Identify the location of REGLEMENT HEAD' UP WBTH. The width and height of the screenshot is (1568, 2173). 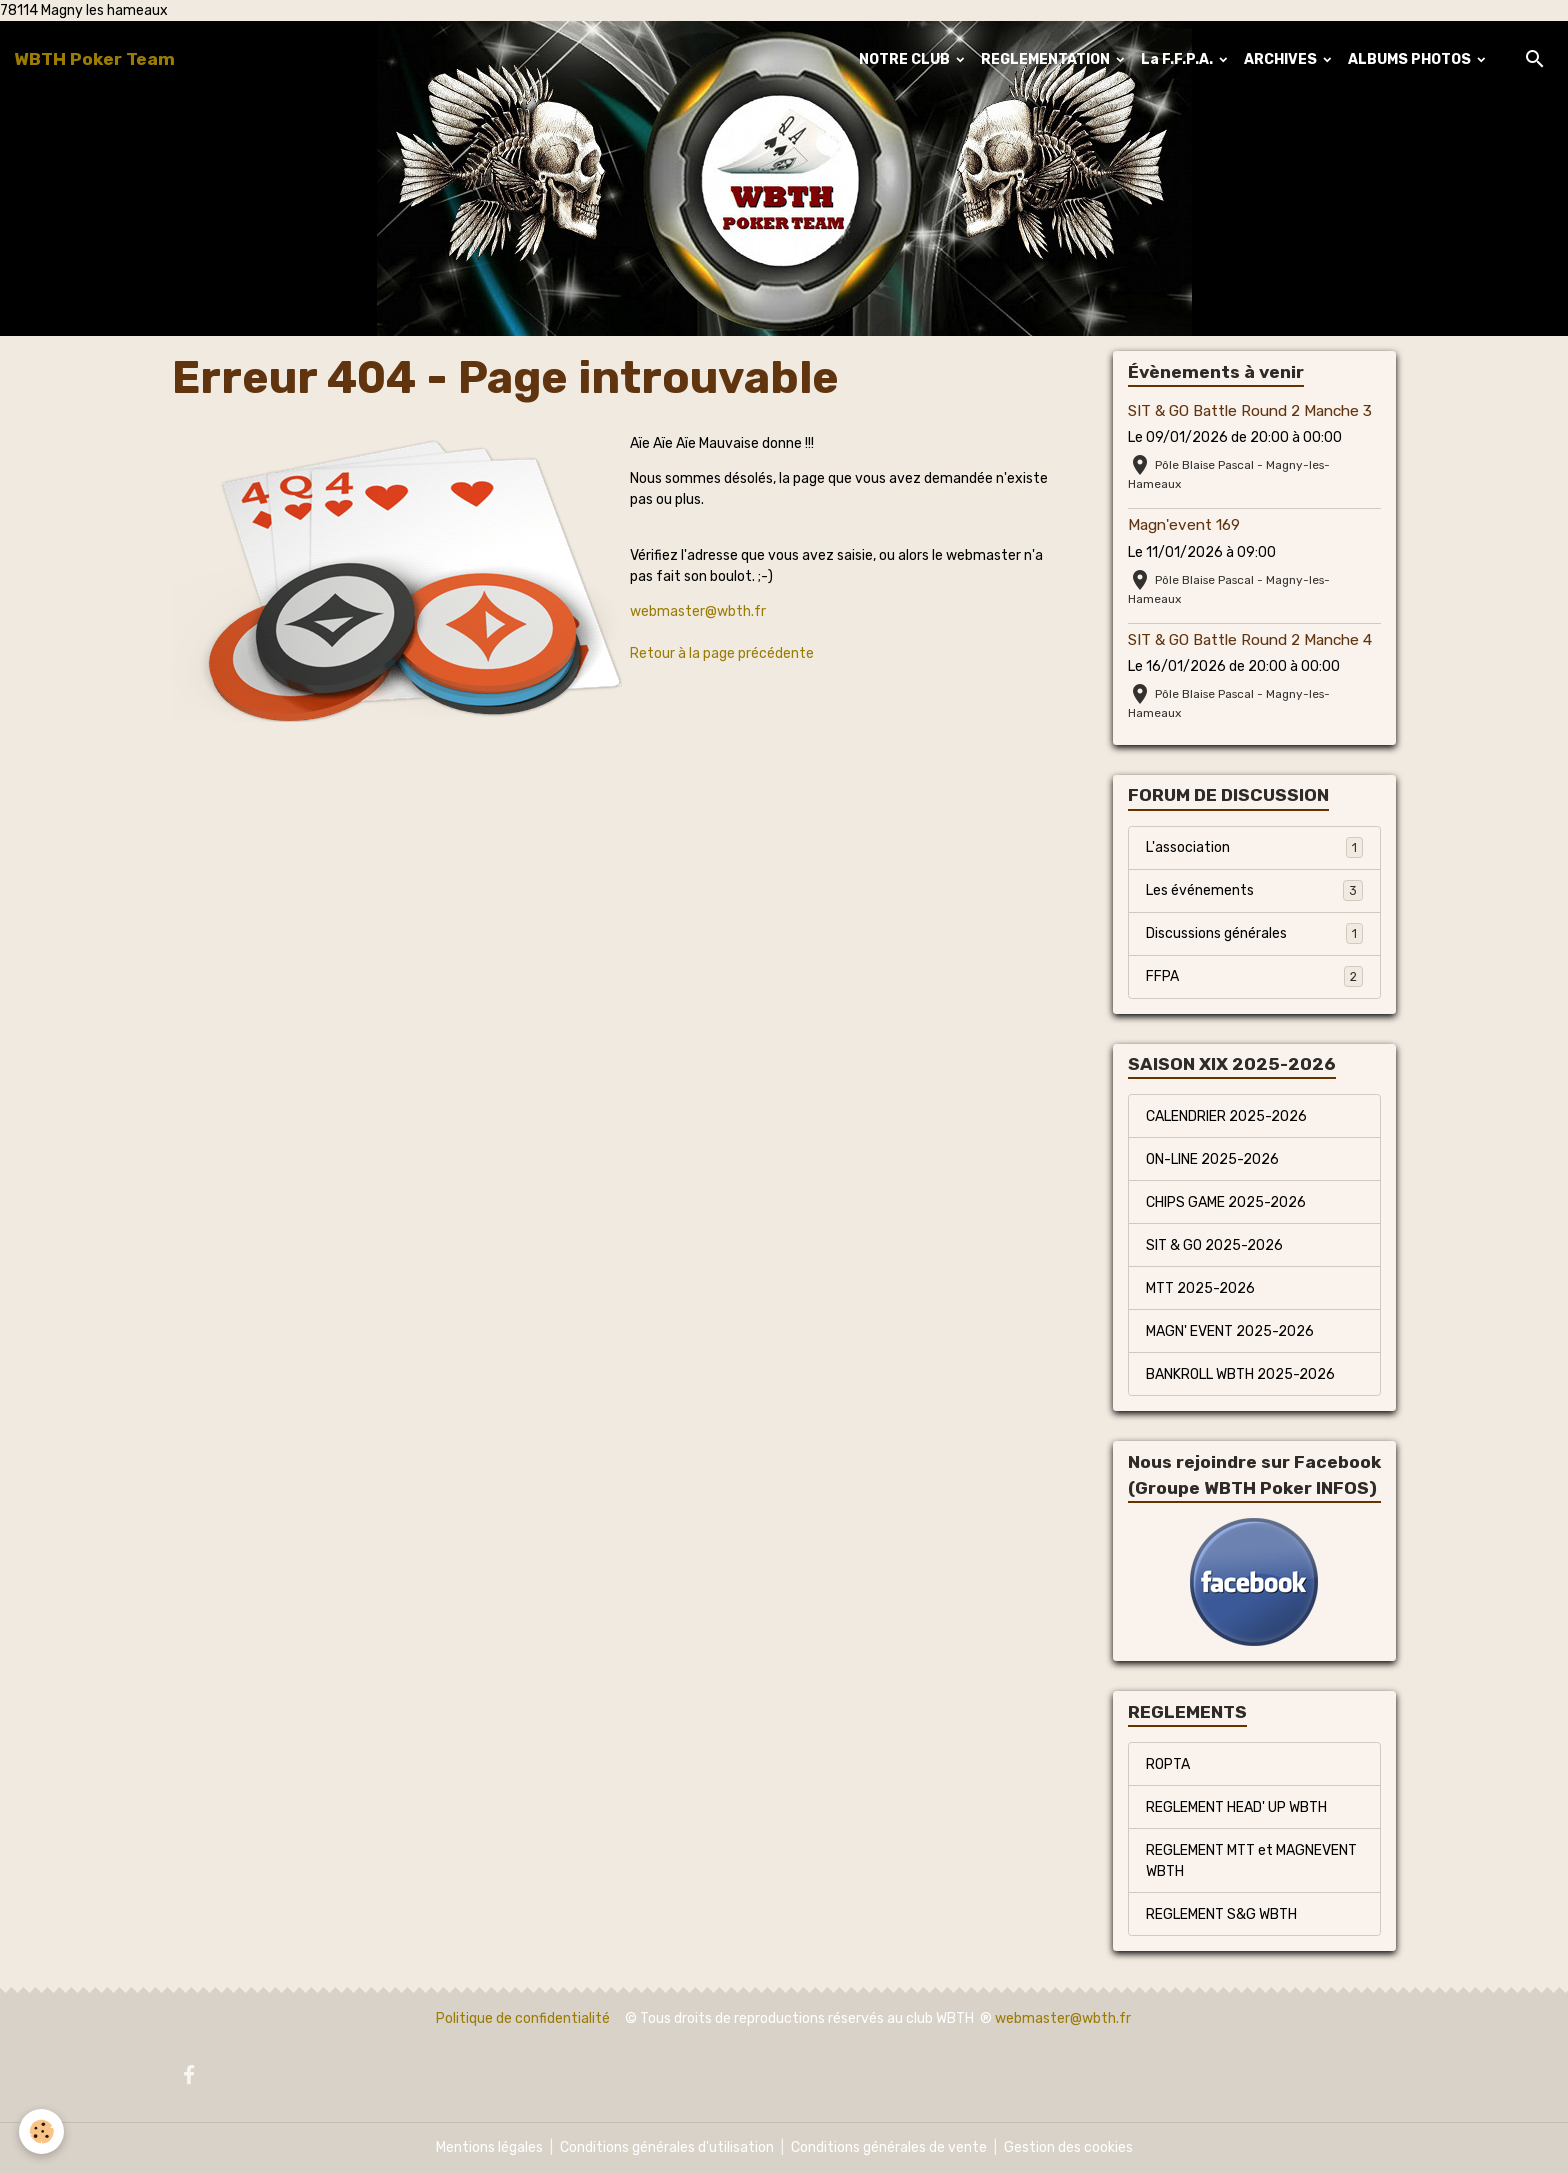
(1236, 1807).